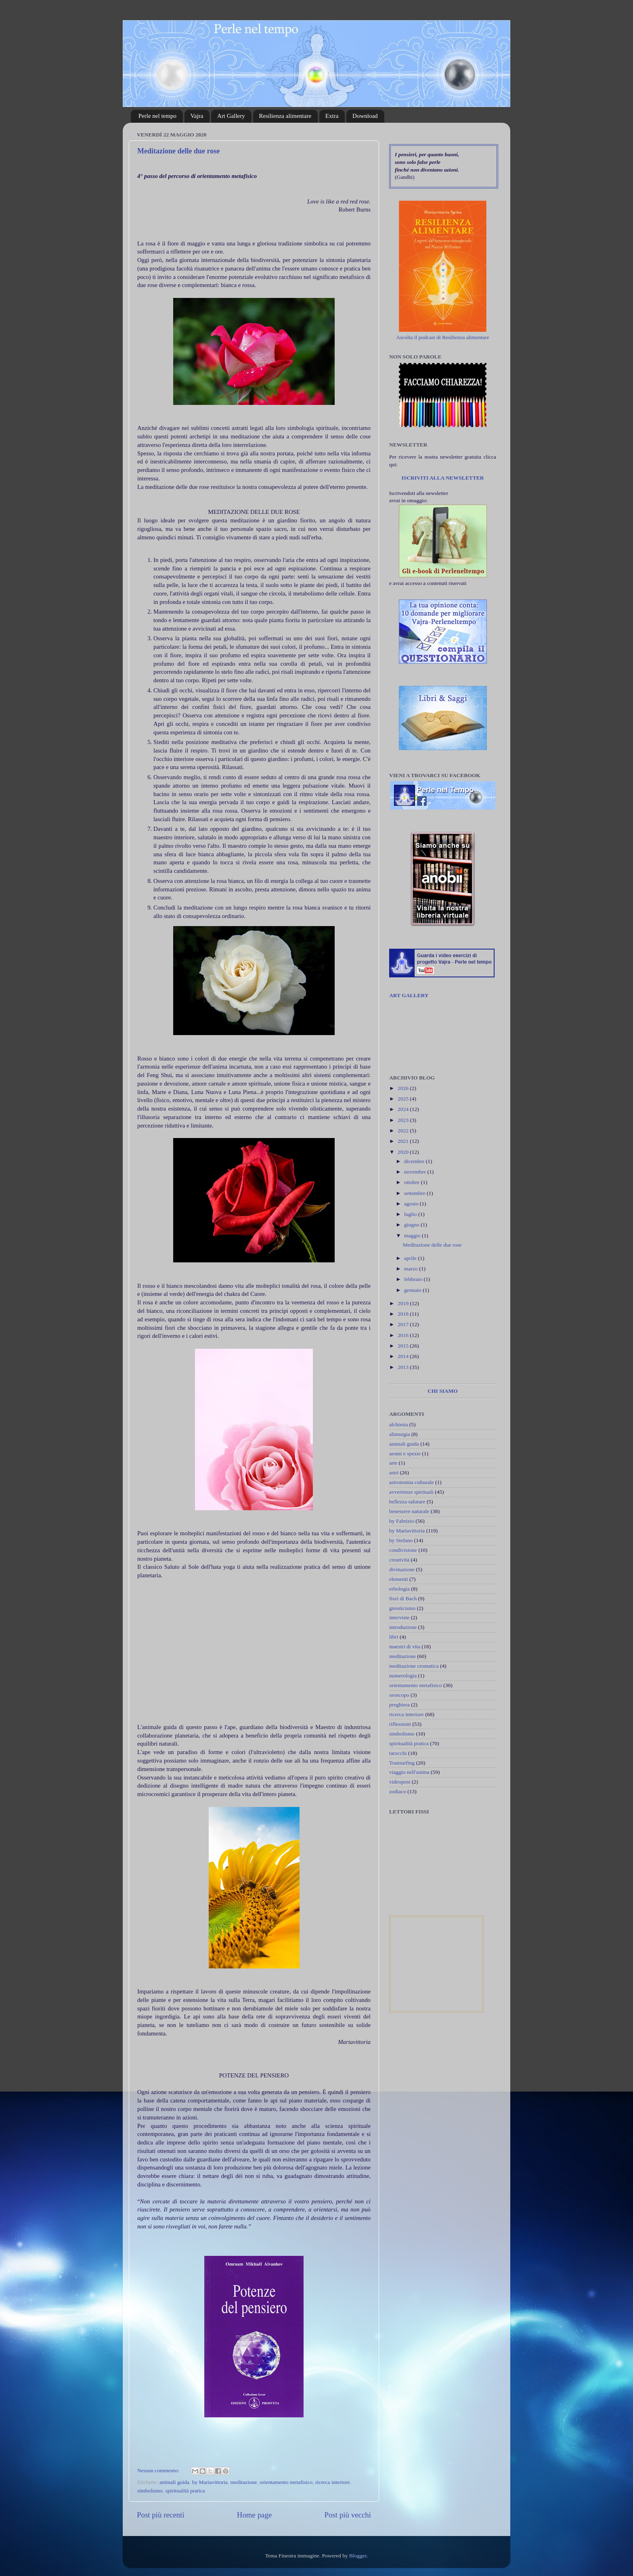 The width and height of the screenshot is (633, 2576). What do you see at coordinates (393, 1637) in the screenshot?
I see `libri` at bounding box center [393, 1637].